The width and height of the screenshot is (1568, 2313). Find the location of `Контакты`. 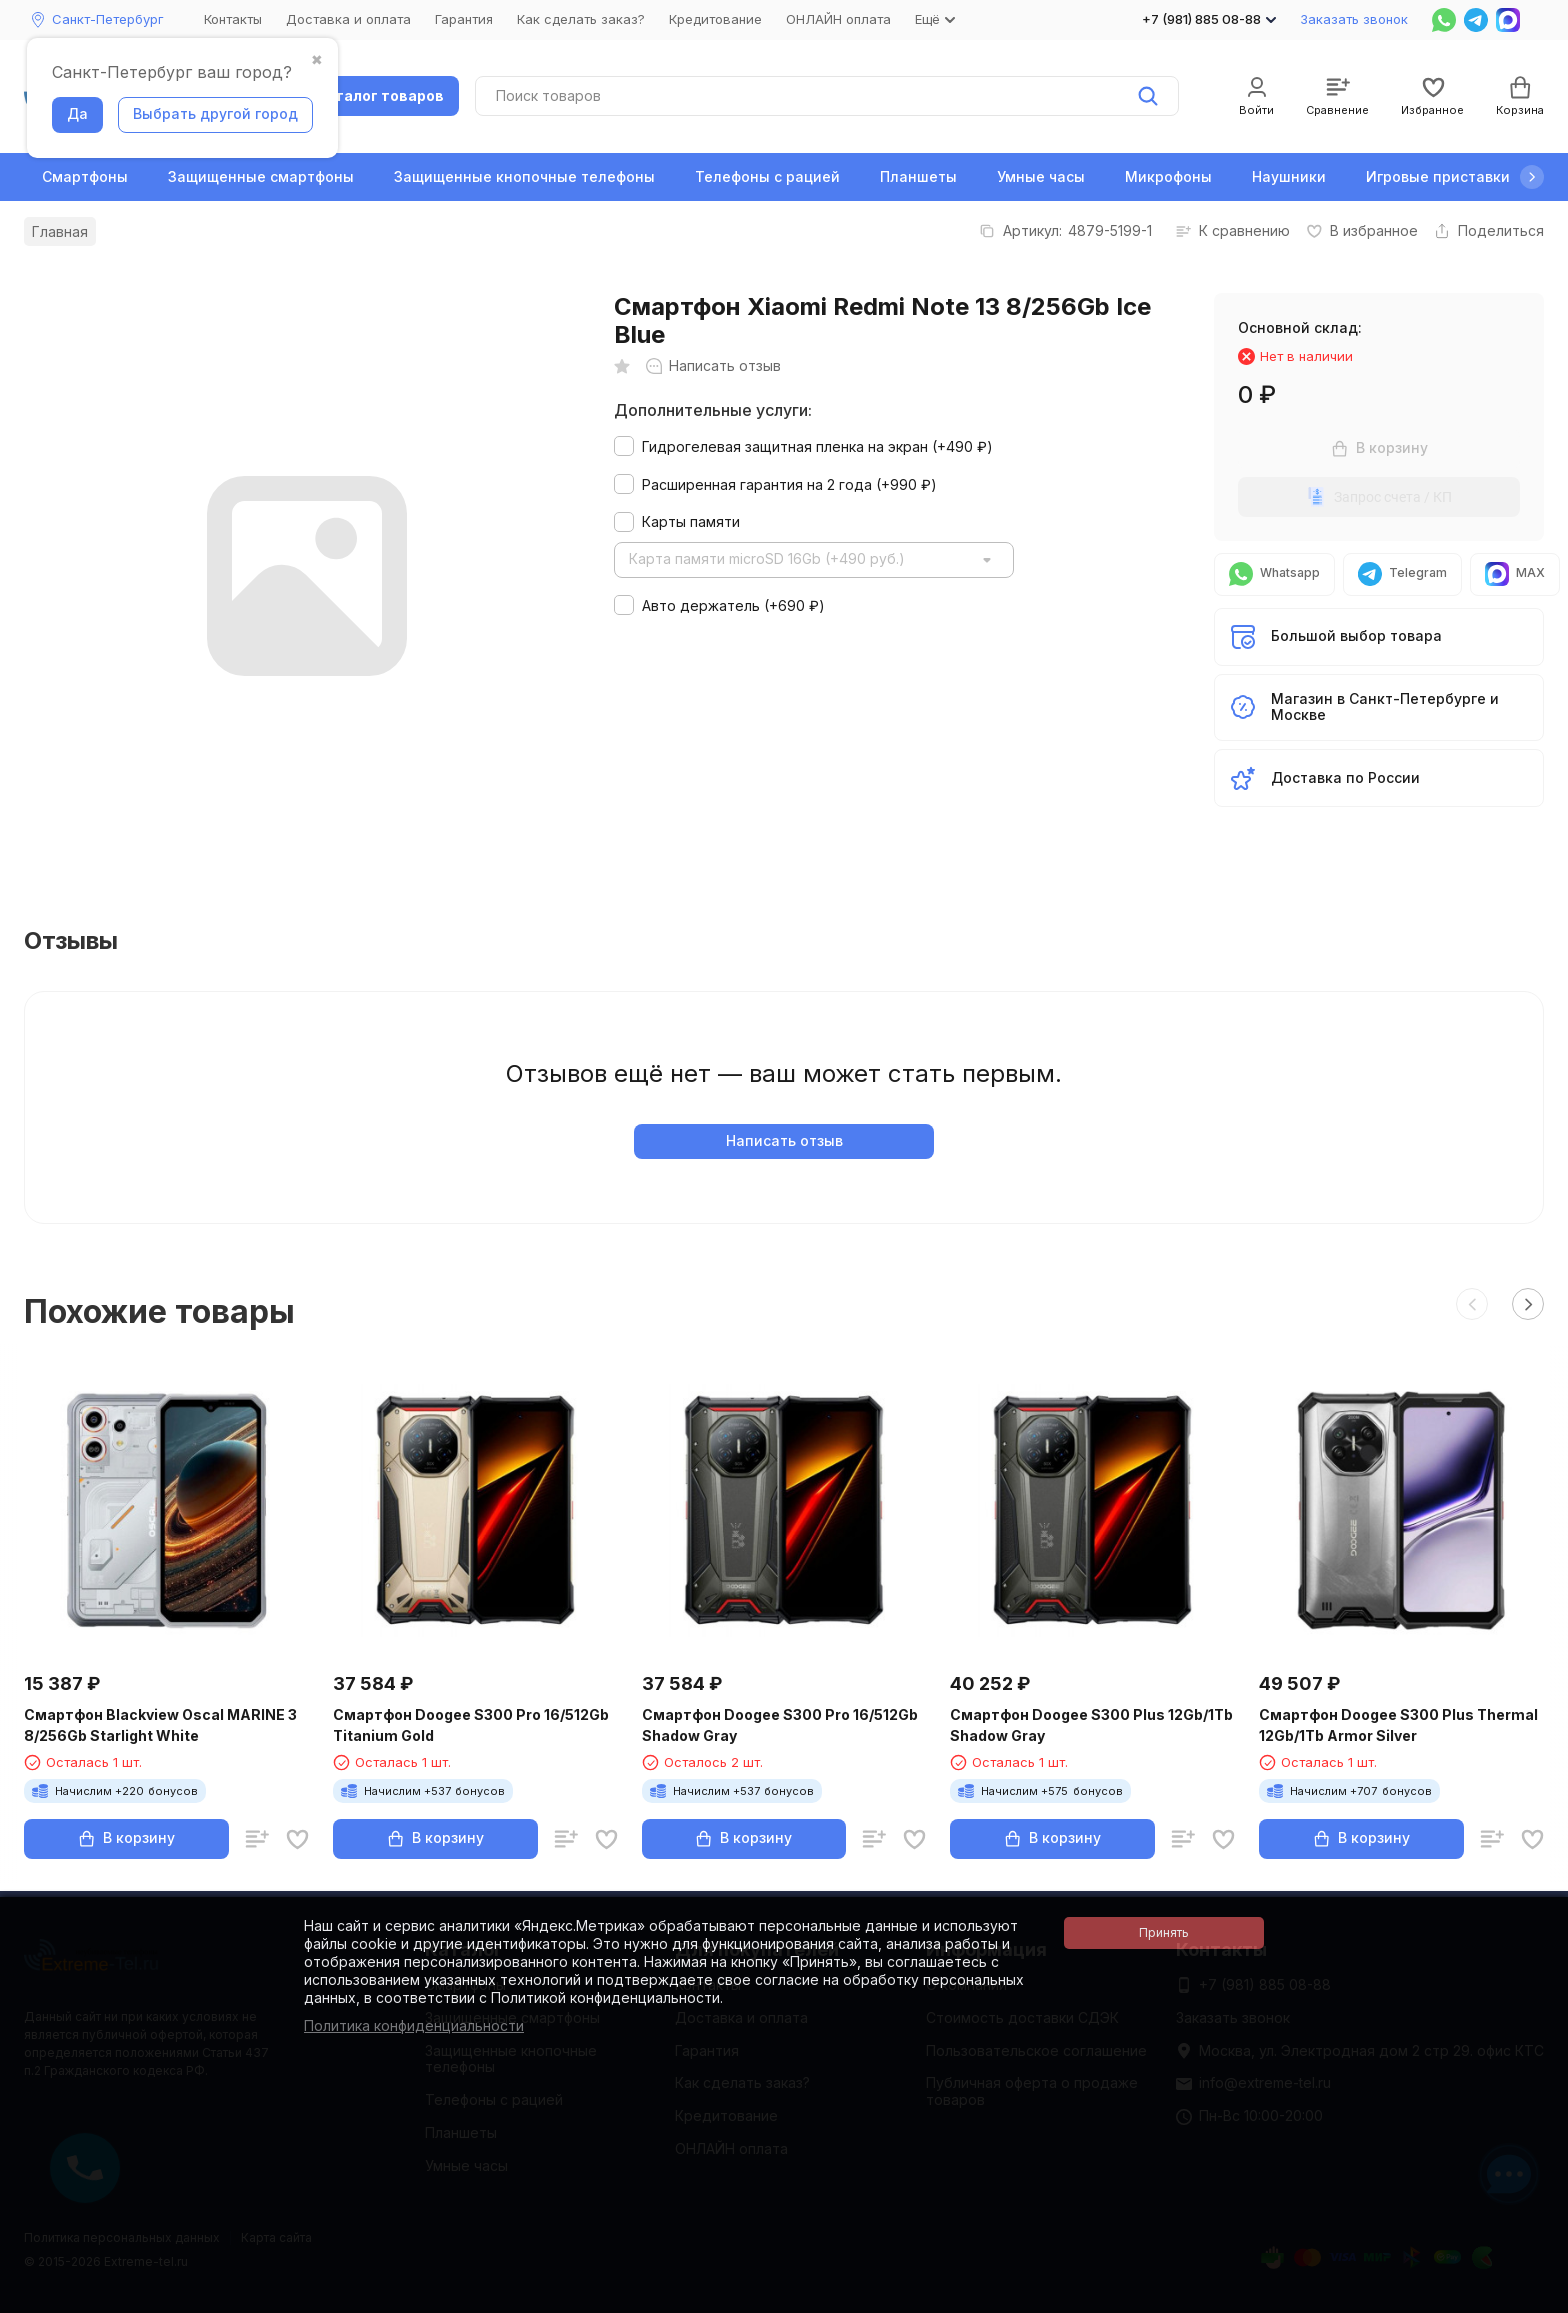

Контакты is located at coordinates (233, 19).